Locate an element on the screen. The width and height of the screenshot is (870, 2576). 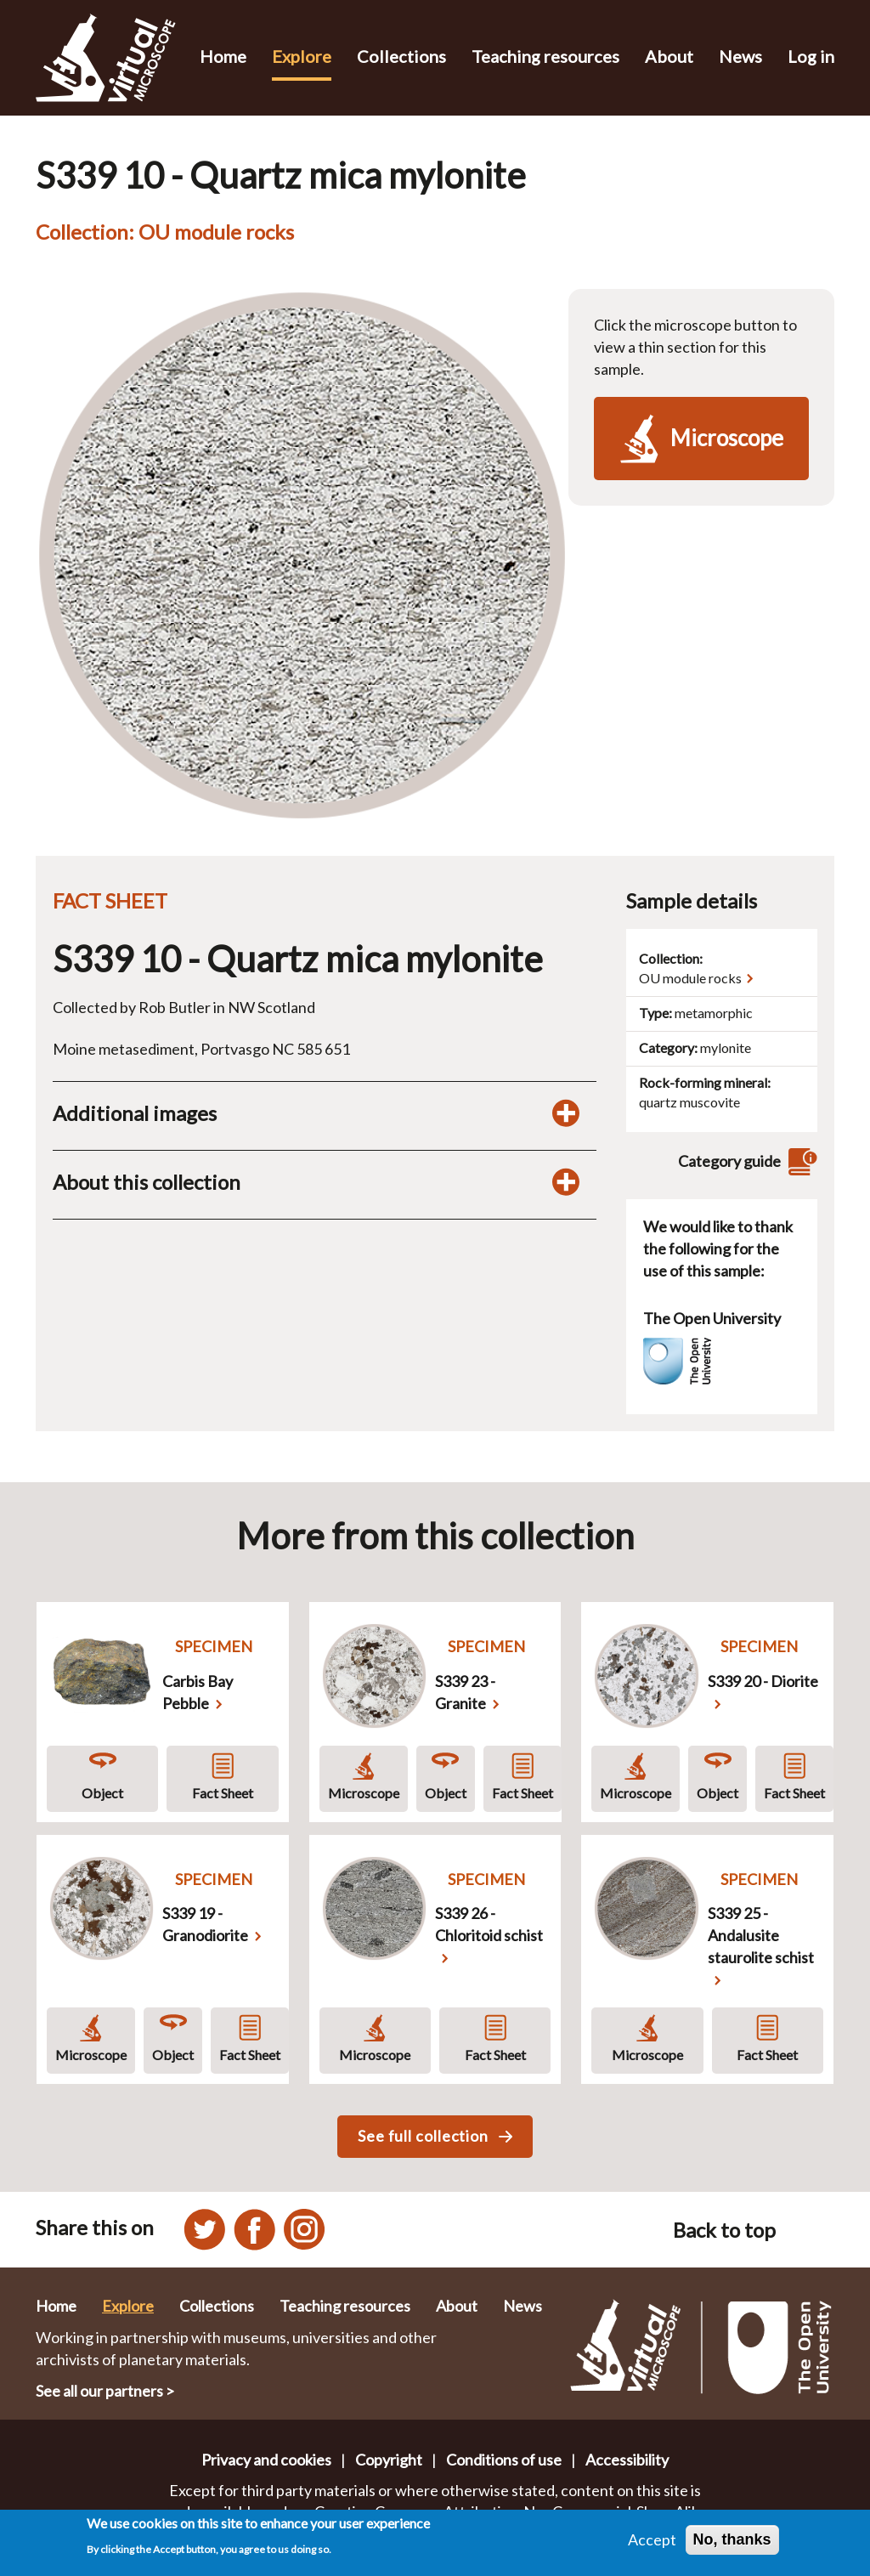
Object is located at coordinates (102, 1793).